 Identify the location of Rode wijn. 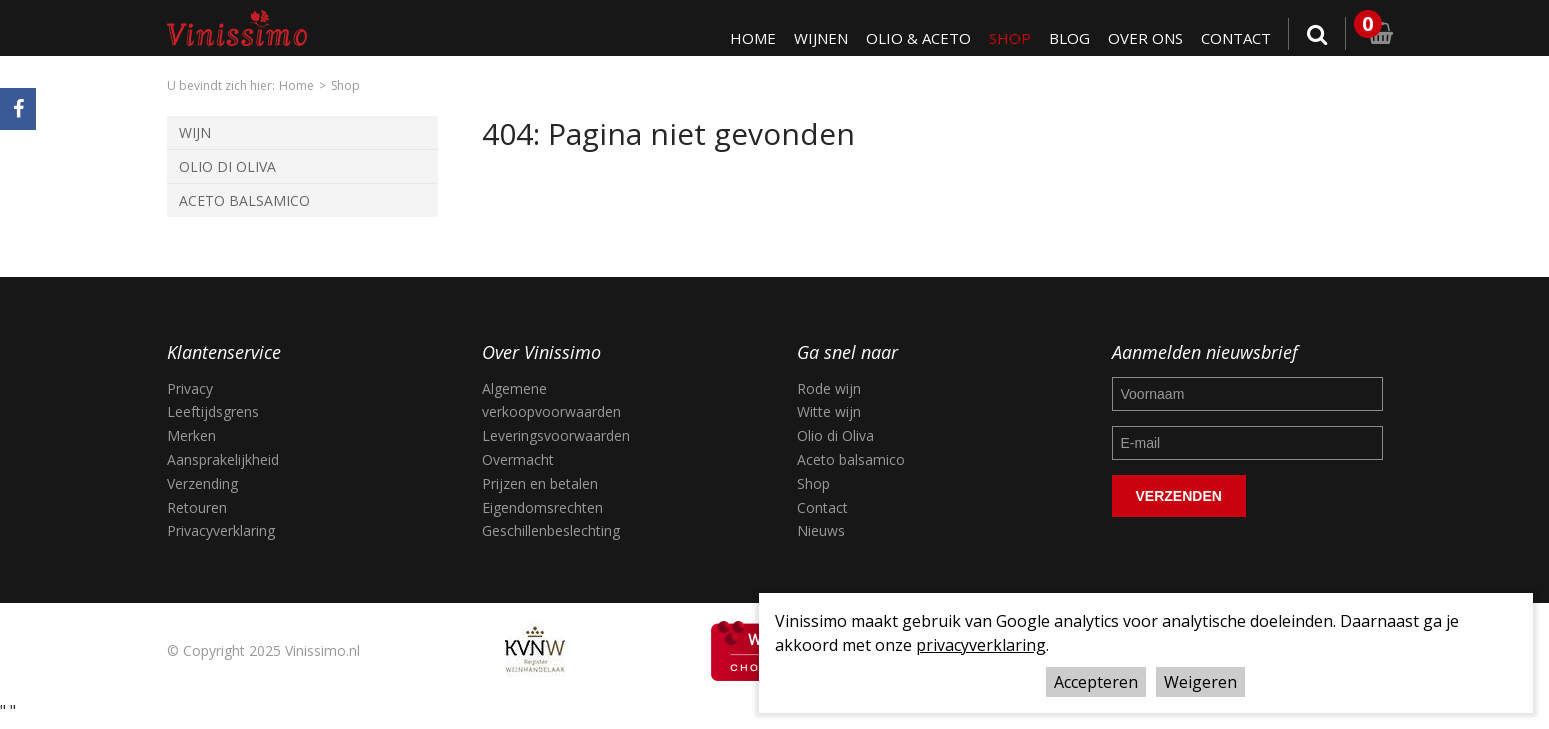
(829, 388).